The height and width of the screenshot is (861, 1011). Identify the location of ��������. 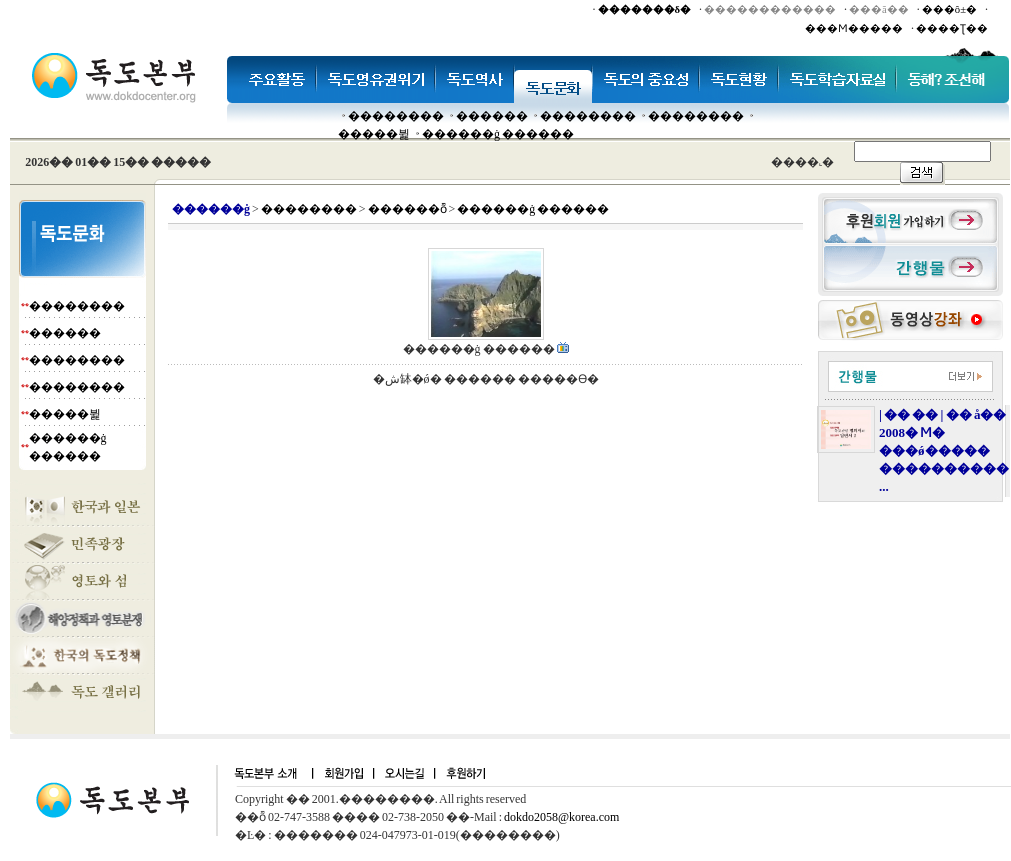
(396, 116).